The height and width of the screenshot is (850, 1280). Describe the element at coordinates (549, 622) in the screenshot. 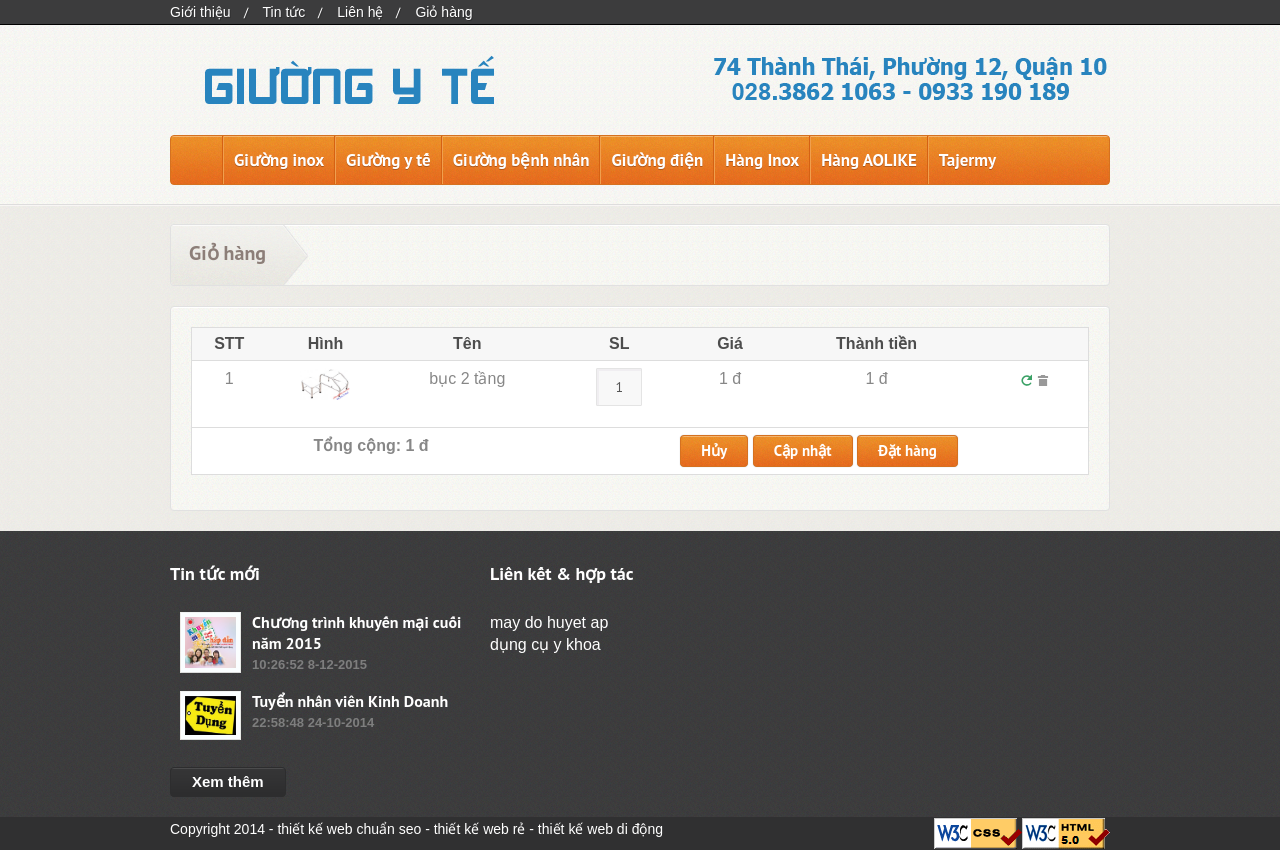

I see `may do huyet ap` at that location.